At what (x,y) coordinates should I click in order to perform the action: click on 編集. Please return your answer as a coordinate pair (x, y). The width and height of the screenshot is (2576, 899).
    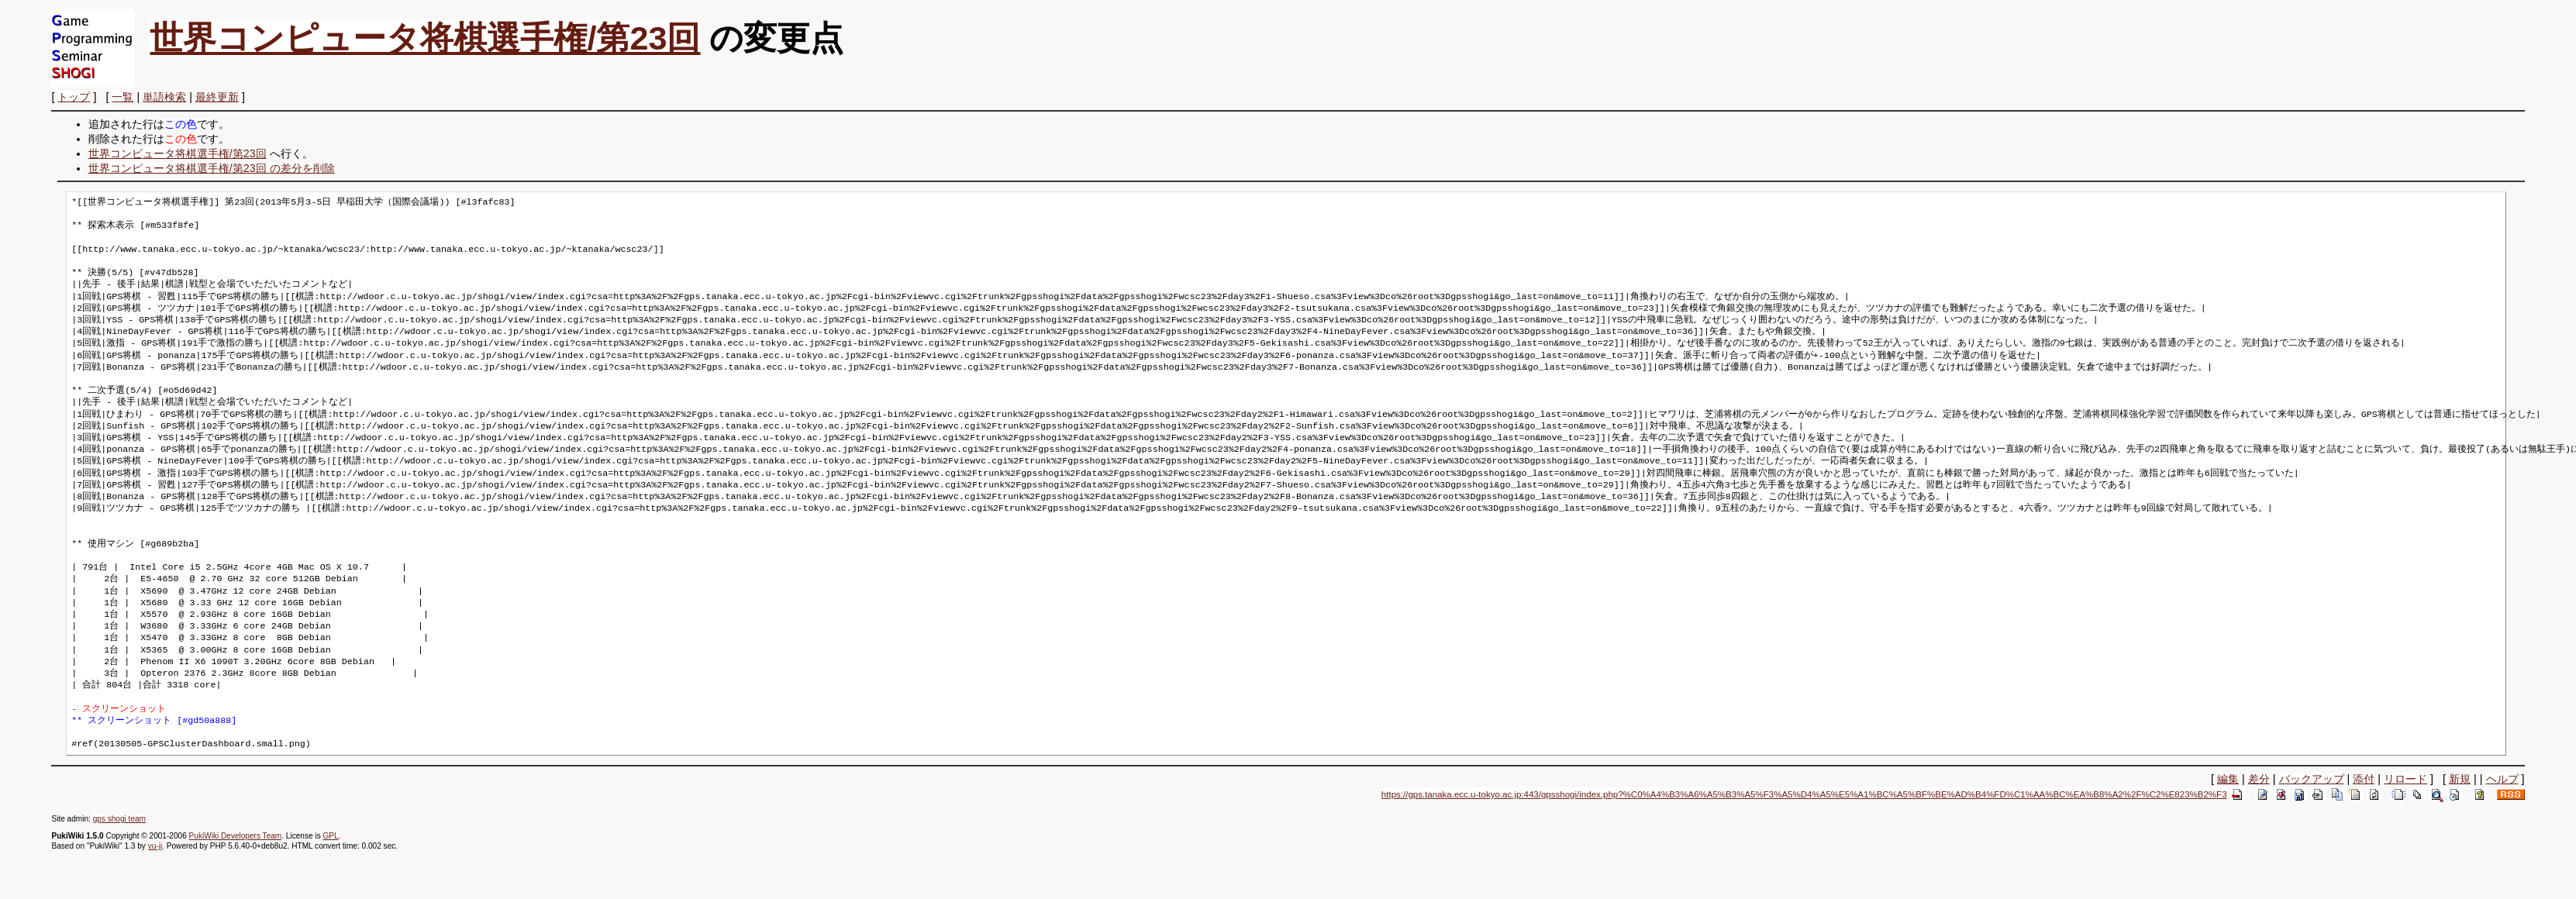
    Looking at the image, I should click on (2228, 779).